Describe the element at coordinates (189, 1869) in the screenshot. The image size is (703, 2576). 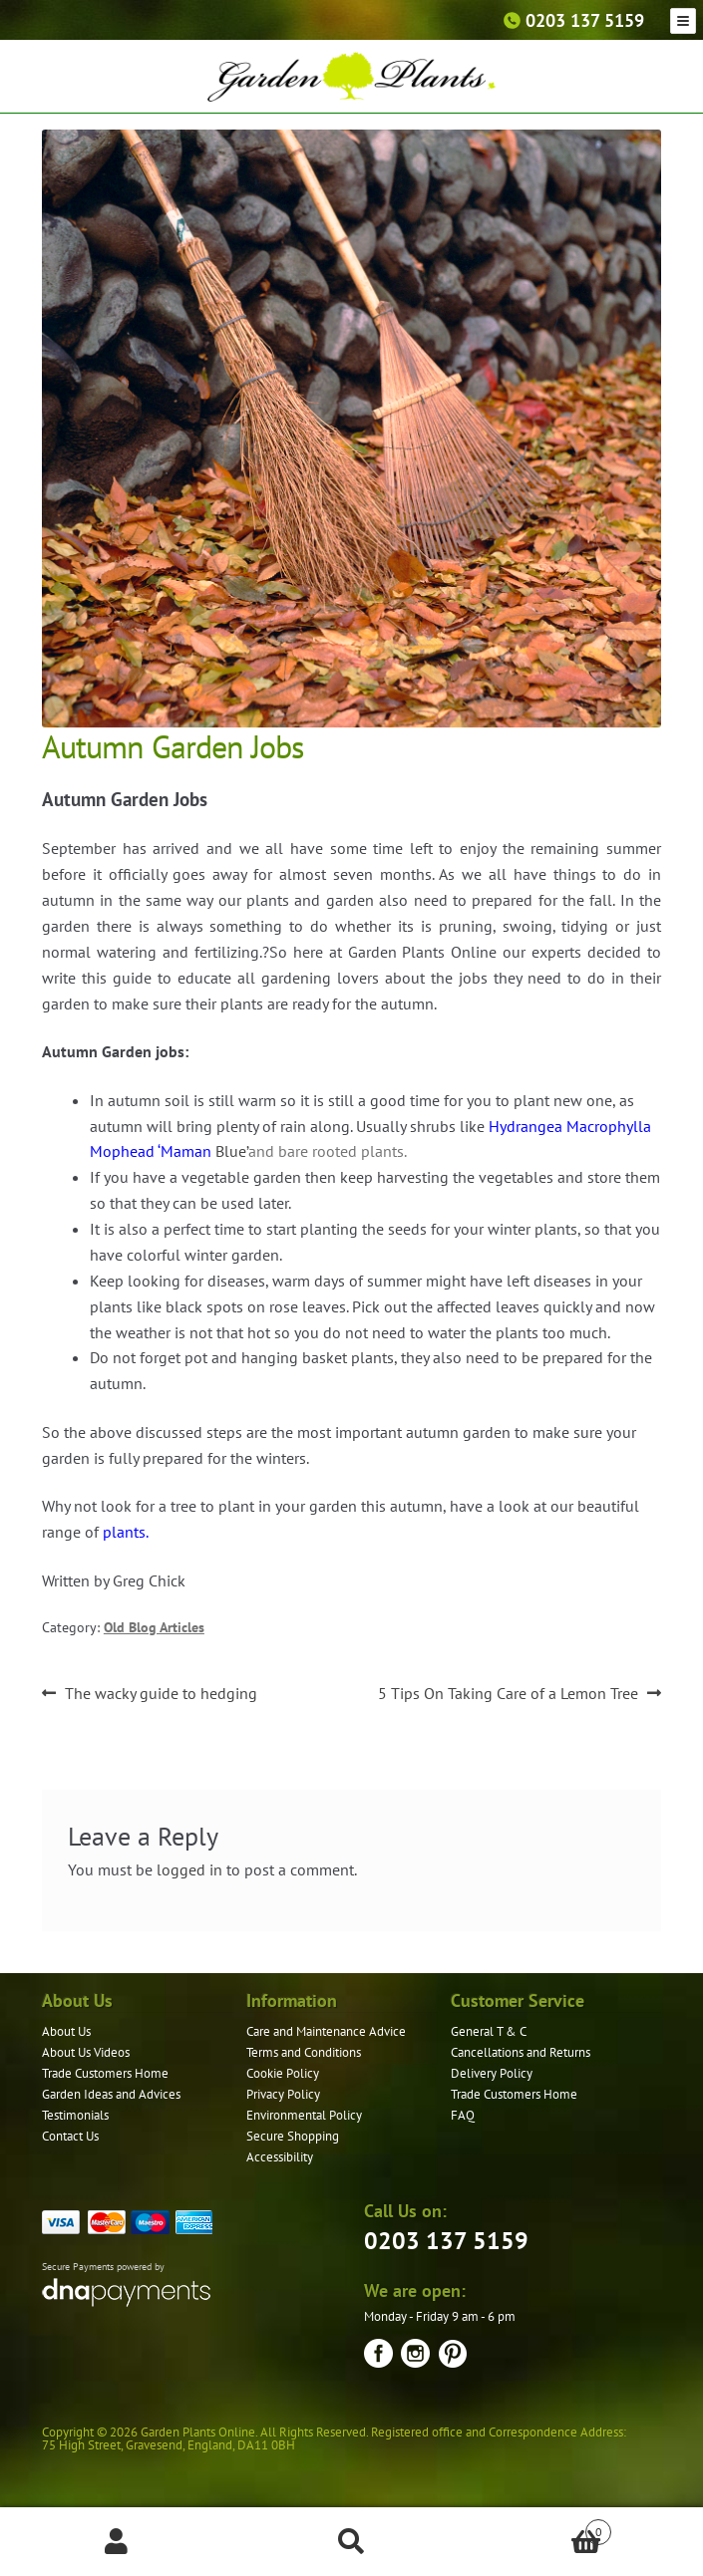
I see `logged in` at that location.